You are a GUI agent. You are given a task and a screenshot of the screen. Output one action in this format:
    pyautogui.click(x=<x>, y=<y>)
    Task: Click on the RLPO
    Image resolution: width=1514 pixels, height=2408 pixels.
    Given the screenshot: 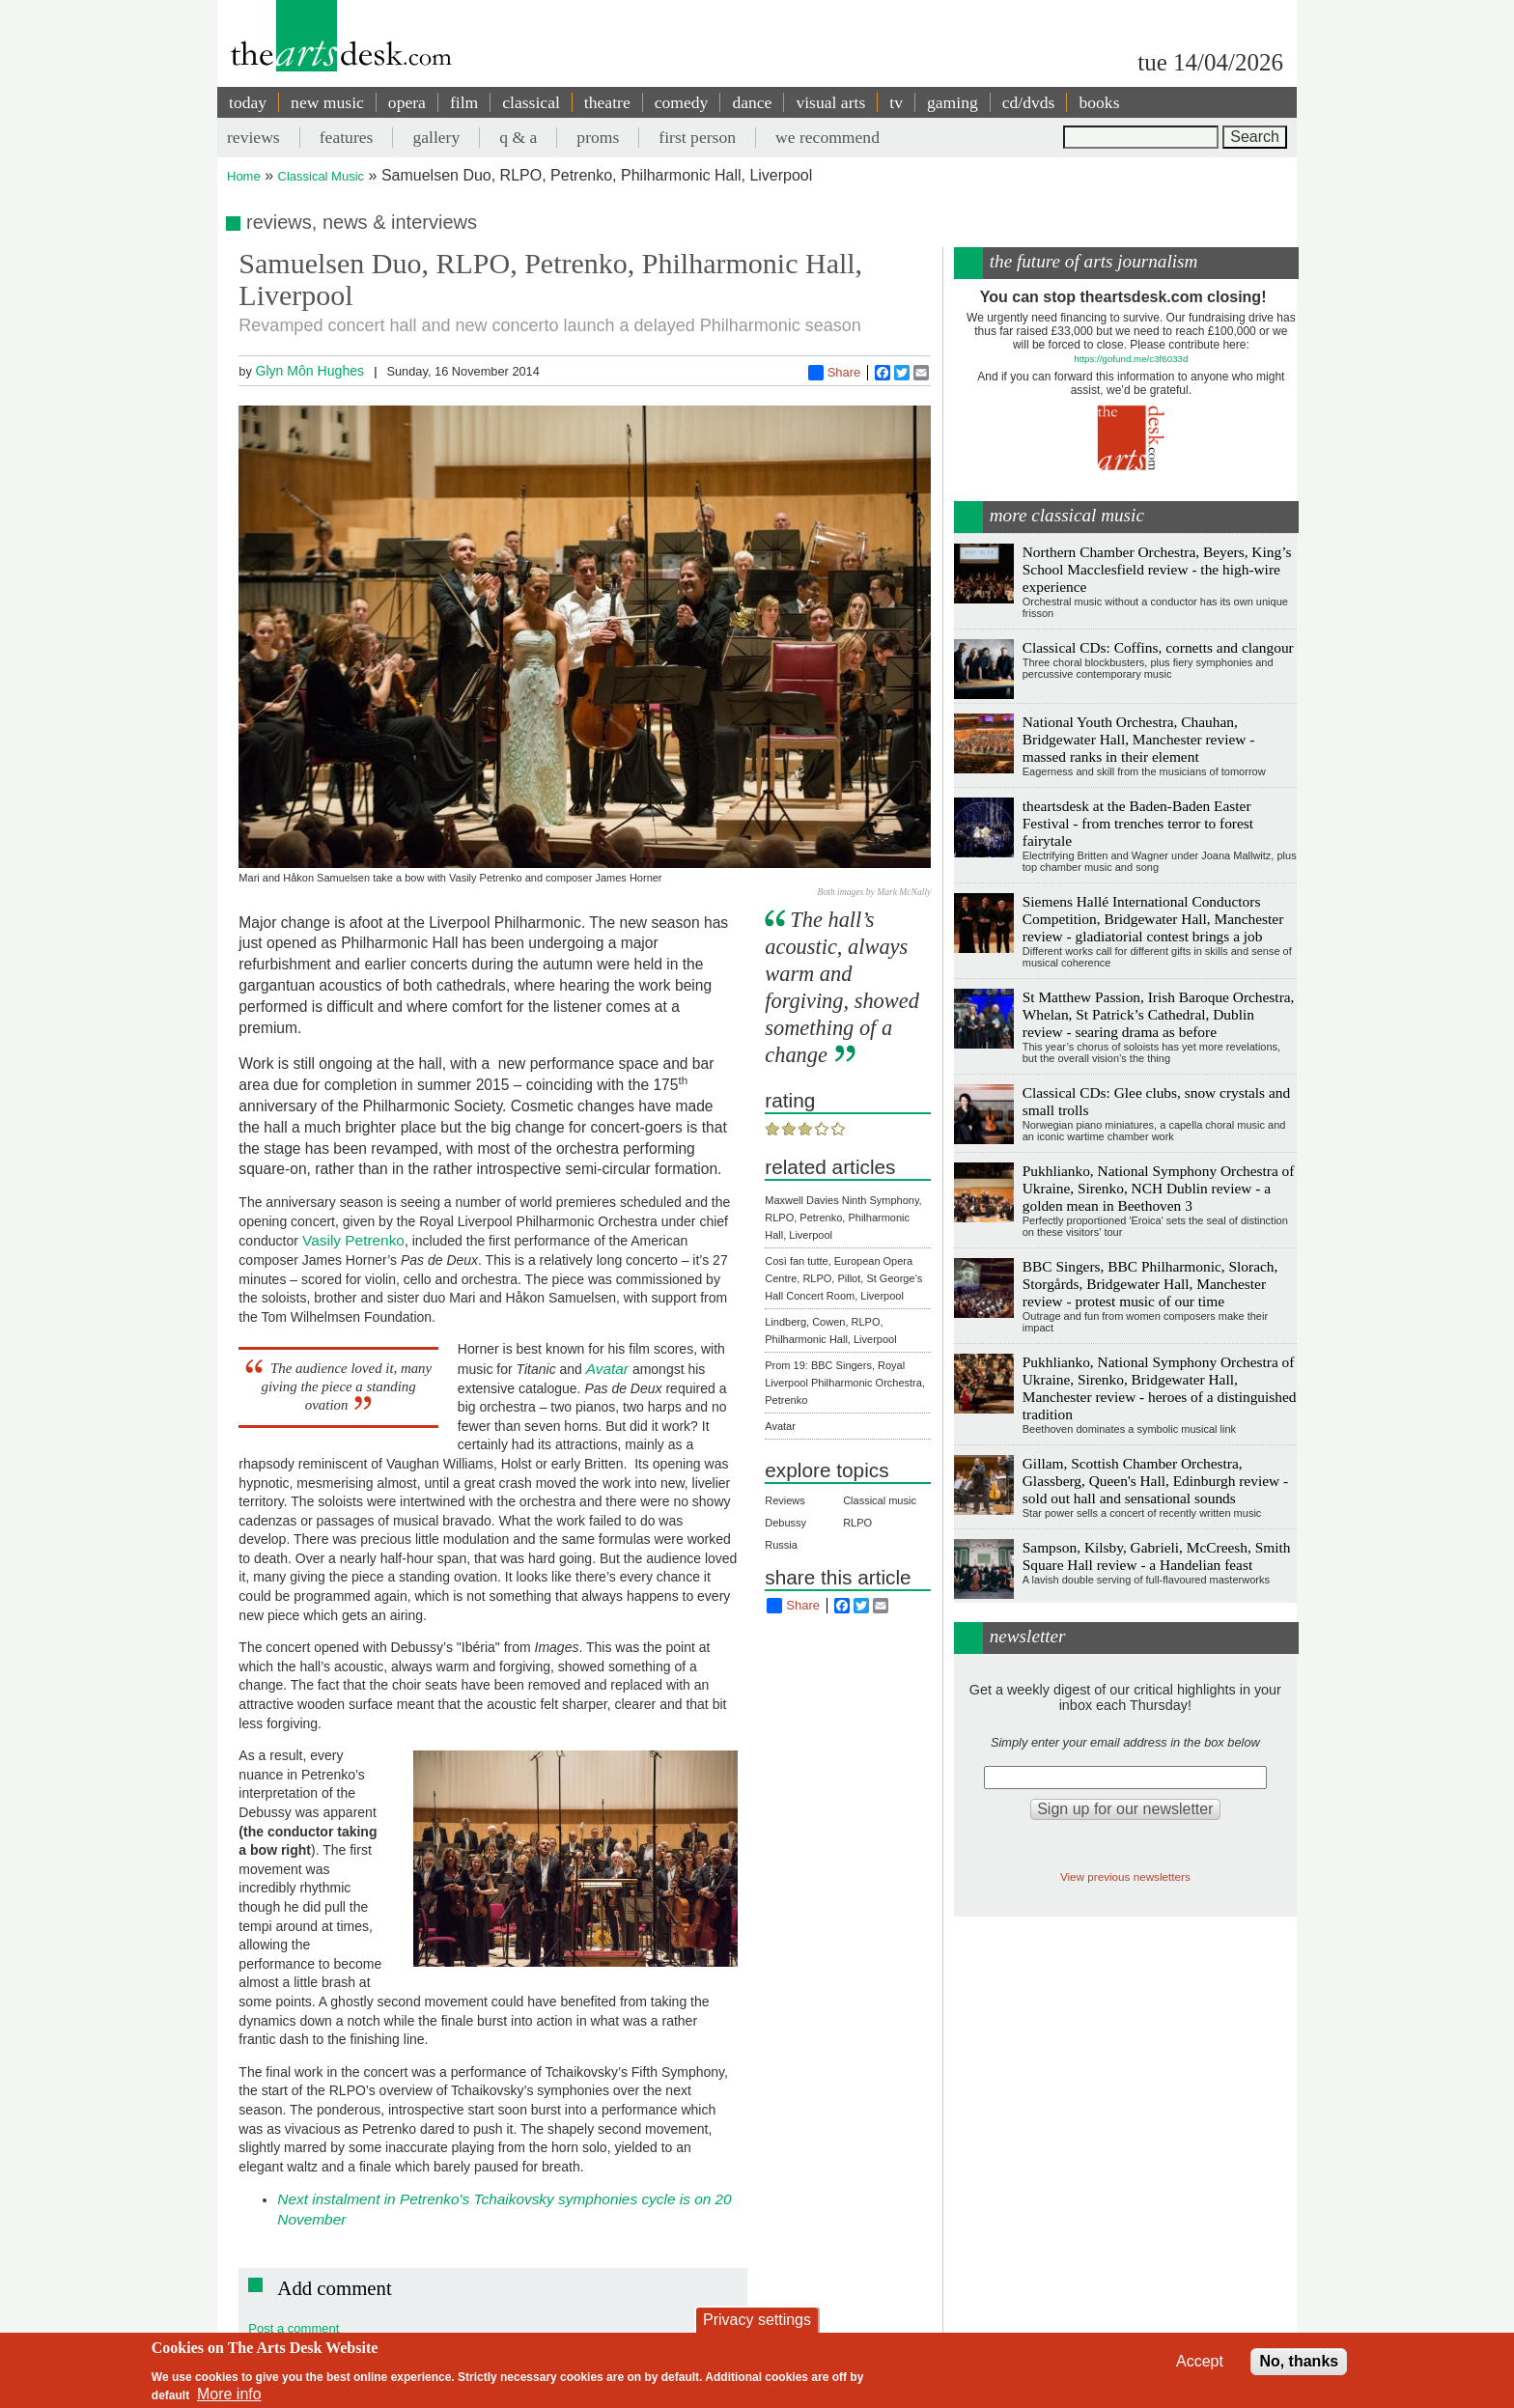 What is the action you would take?
    pyautogui.click(x=857, y=1522)
    